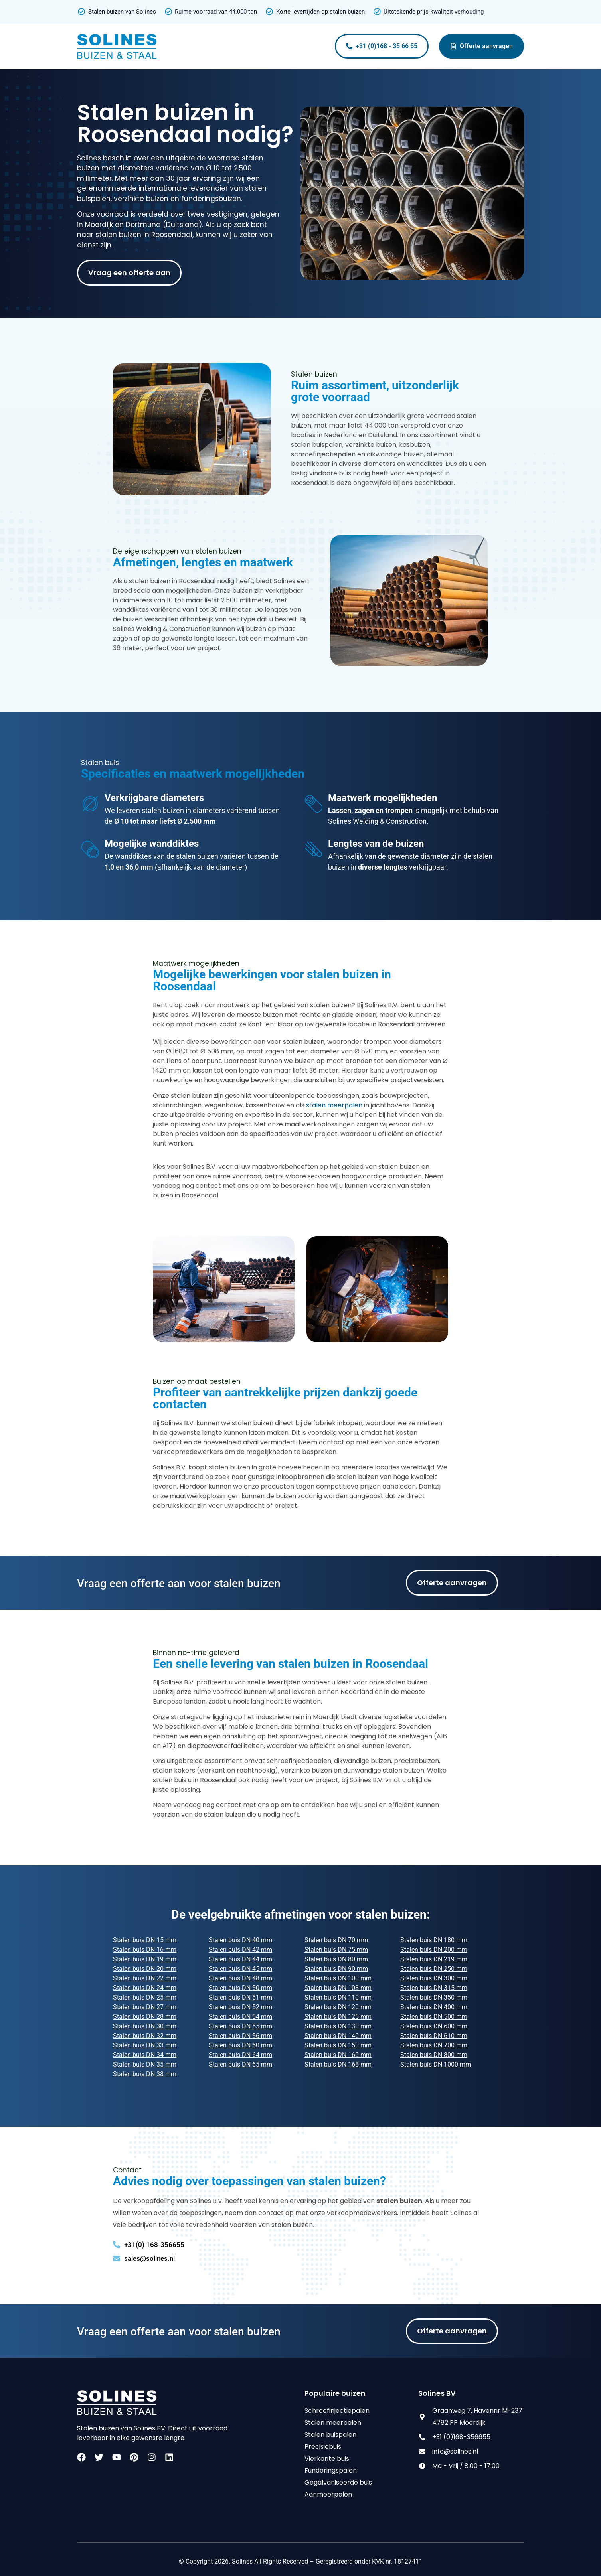 Image resolution: width=601 pixels, height=2576 pixels. What do you see at coordinates (144, 2064) in the screenshot?
I see `Stalen buis DN 35 mm` at bounding box center [144, 2064].